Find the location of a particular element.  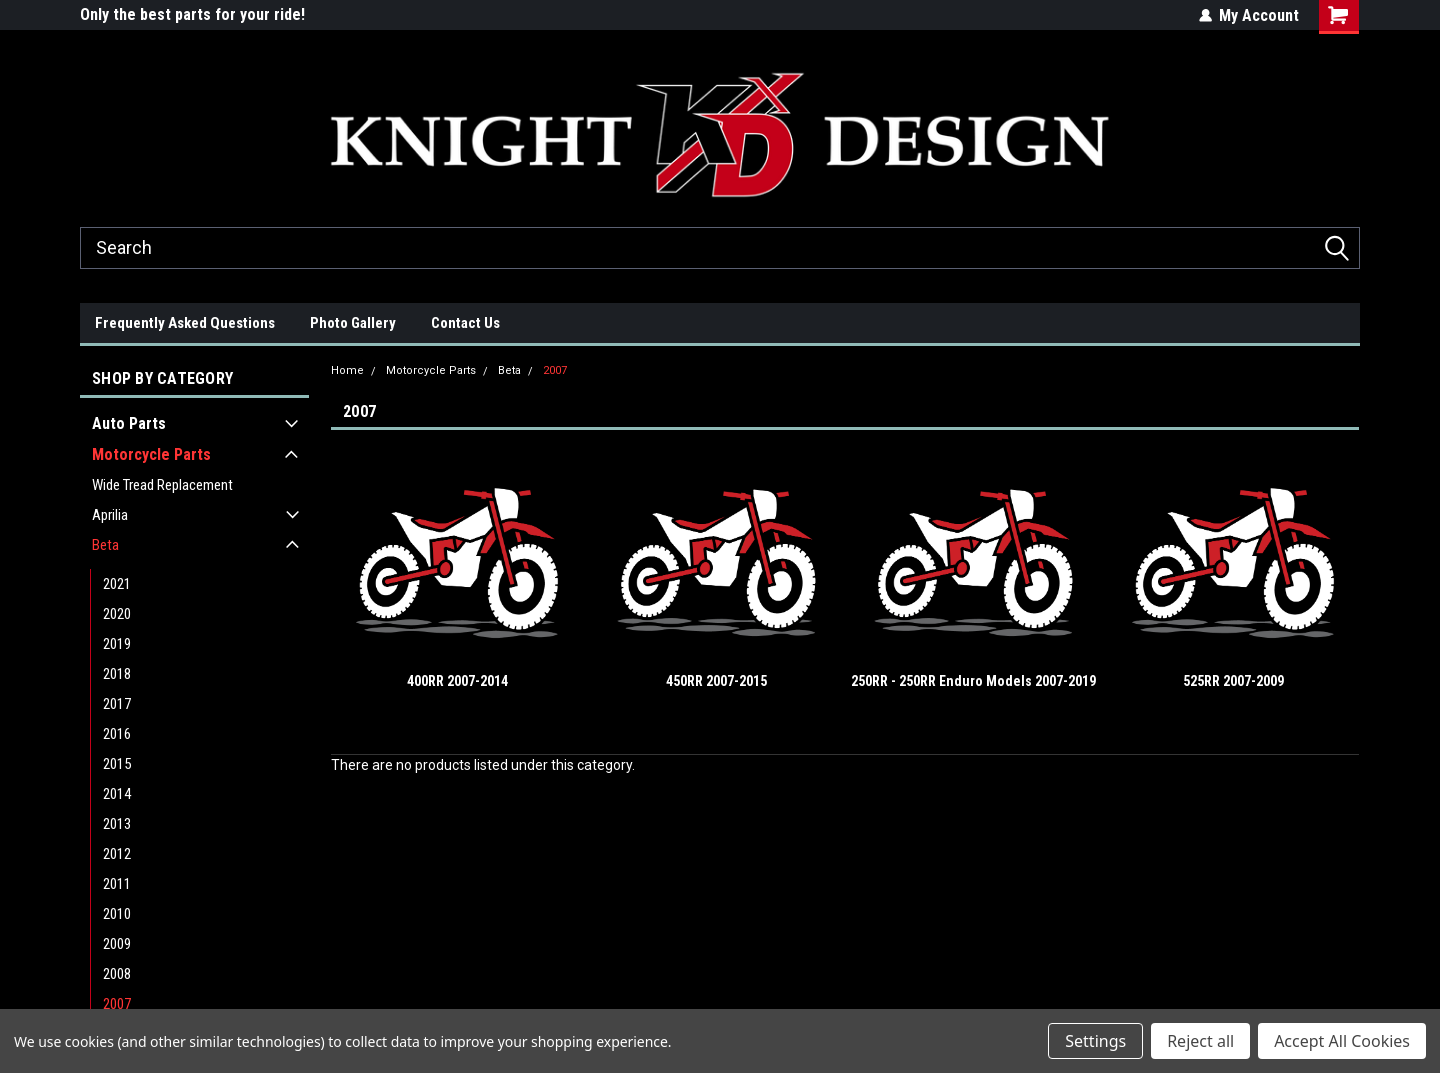

Wide Tread Replacement is located at coordinates (162, 485).